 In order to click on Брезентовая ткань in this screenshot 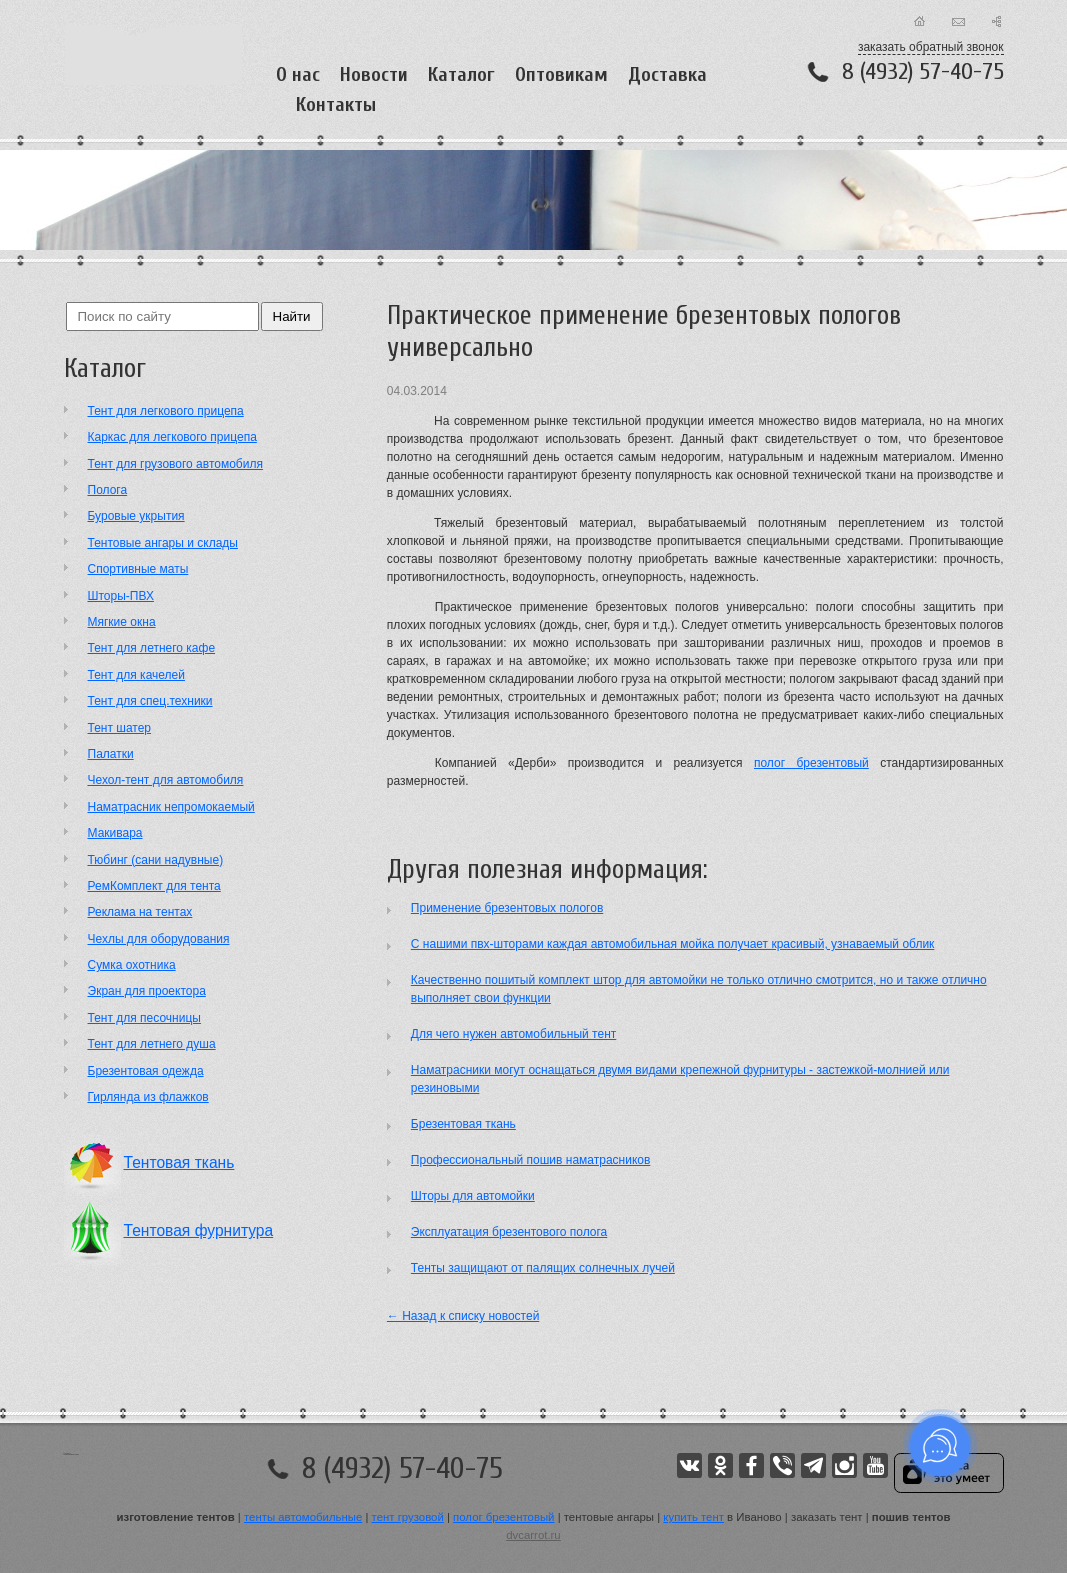, I will do `click(463, 1124)`.